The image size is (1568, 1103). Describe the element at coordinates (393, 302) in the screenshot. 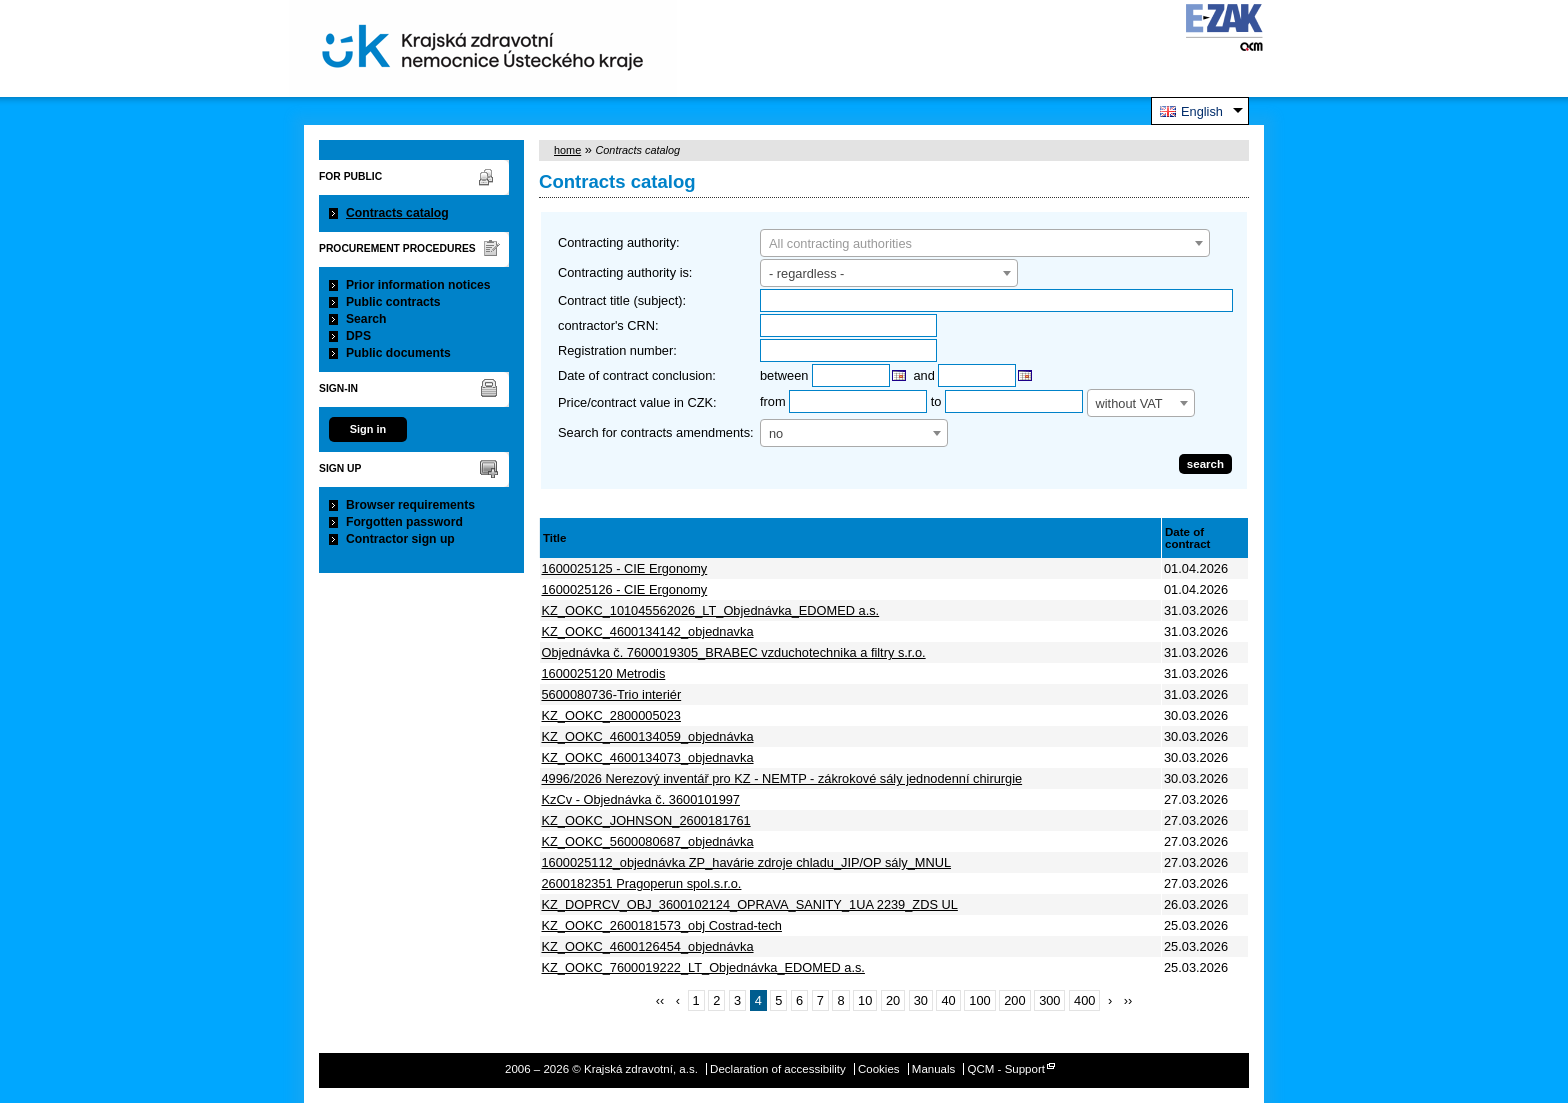

I see `Public contracts` at that location.